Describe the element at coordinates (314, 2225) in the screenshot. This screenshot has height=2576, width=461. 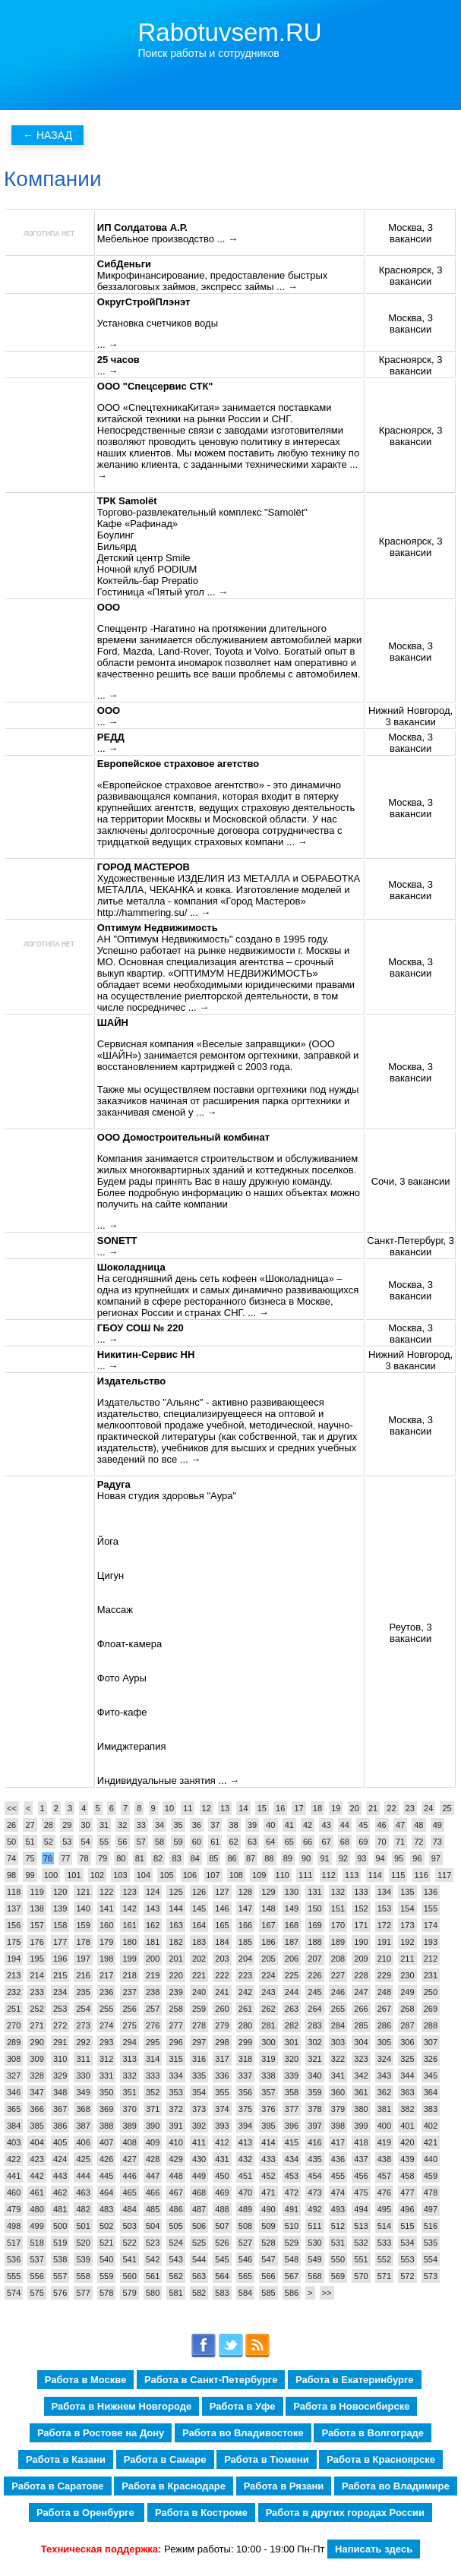
I see `511` at that location.